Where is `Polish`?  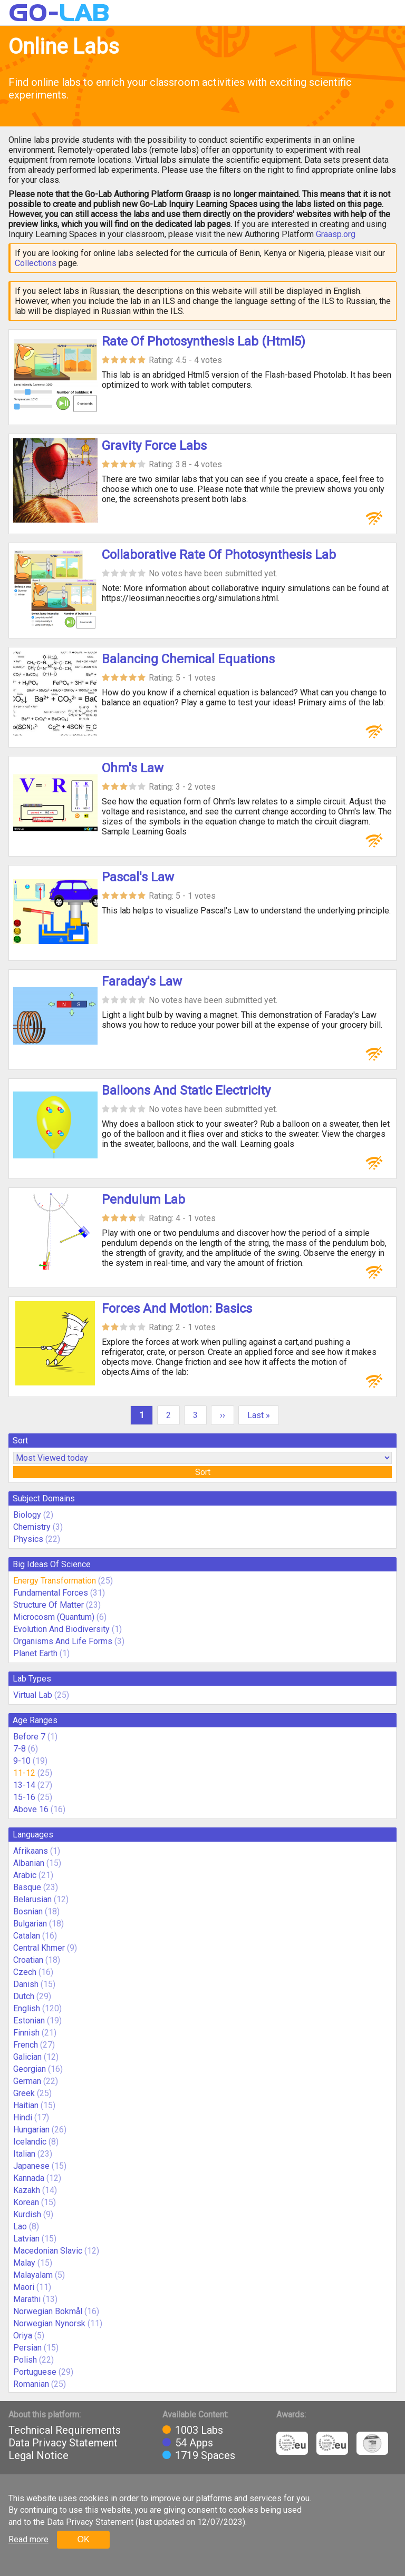
Polish is located at coordinates (25, 2360).